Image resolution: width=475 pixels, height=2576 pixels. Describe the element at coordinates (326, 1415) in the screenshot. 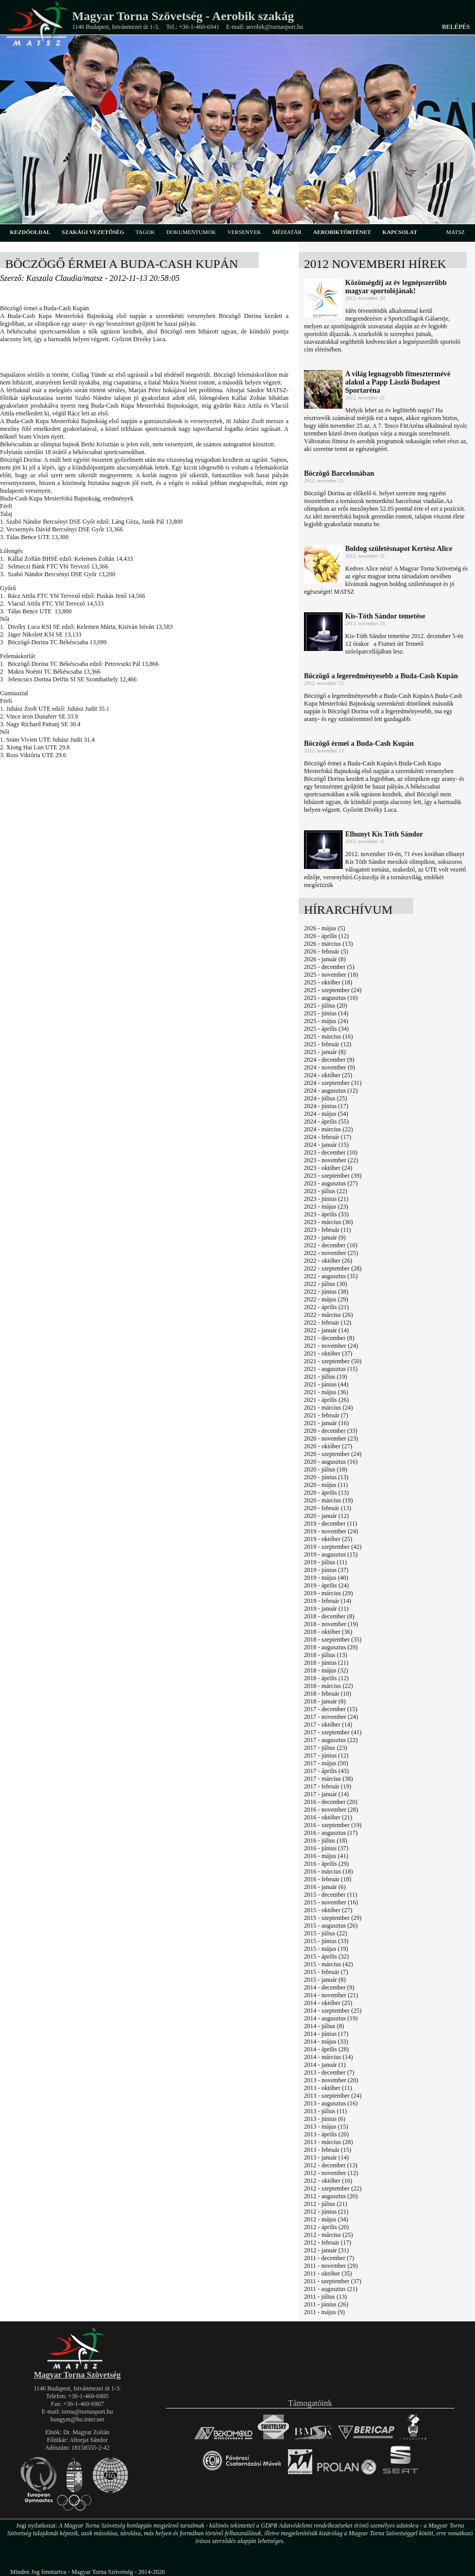

I see `2021 - február (7)` at that location.